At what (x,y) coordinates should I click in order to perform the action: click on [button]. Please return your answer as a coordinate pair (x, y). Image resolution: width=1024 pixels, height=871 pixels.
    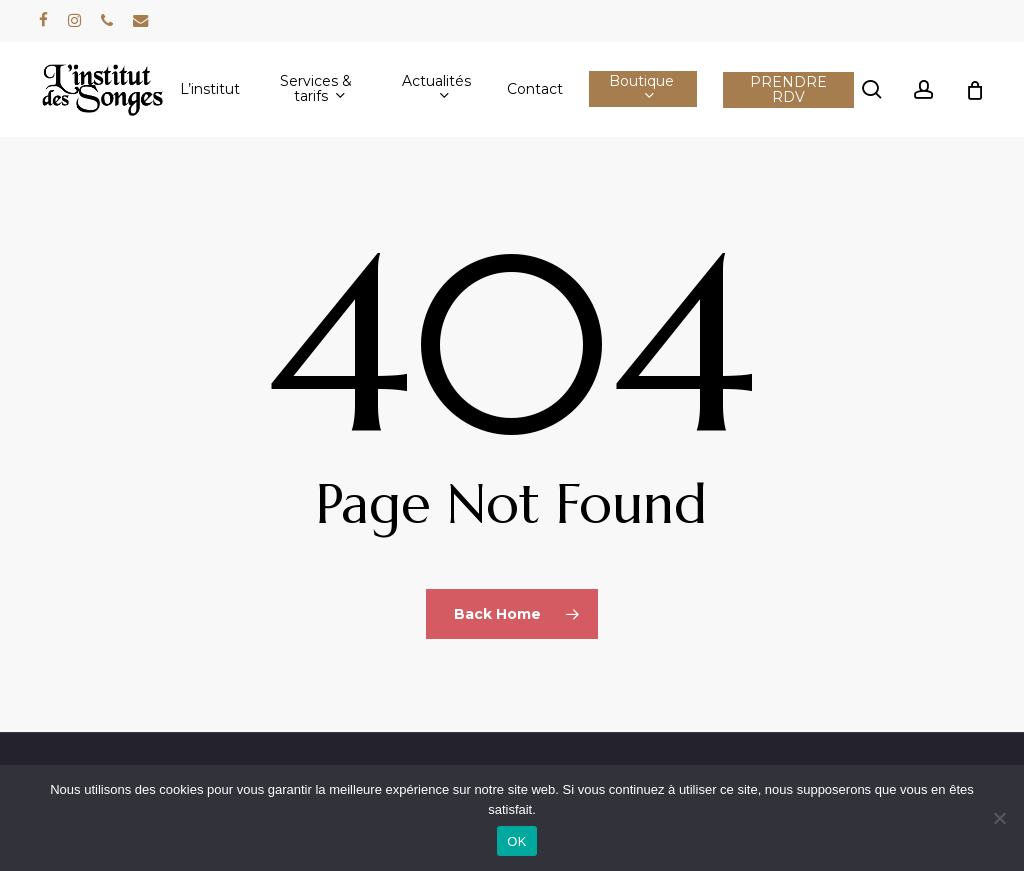
    Looking at the image, I should click on (986, 10).